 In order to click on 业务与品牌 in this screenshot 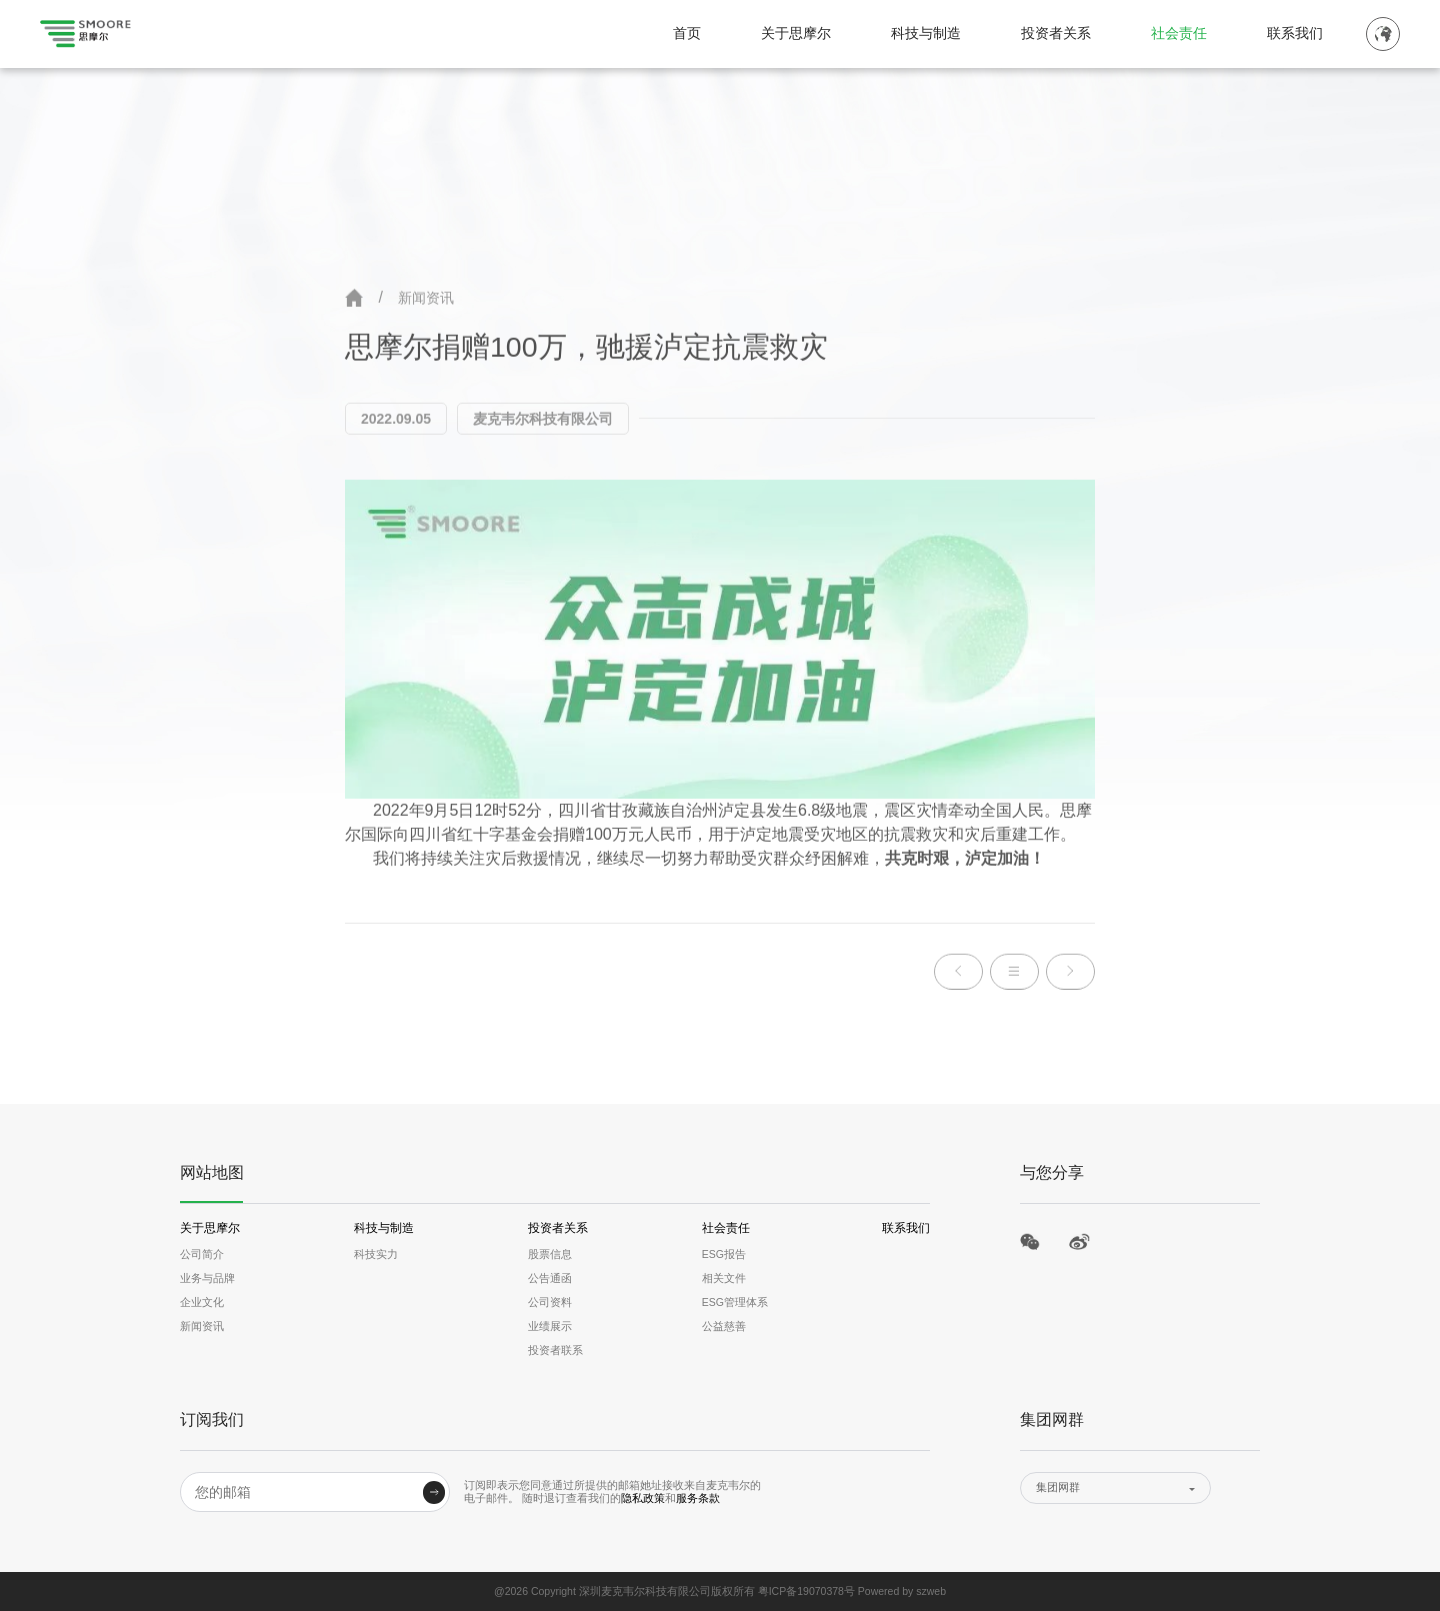, I will do `click(207, 1278)`.